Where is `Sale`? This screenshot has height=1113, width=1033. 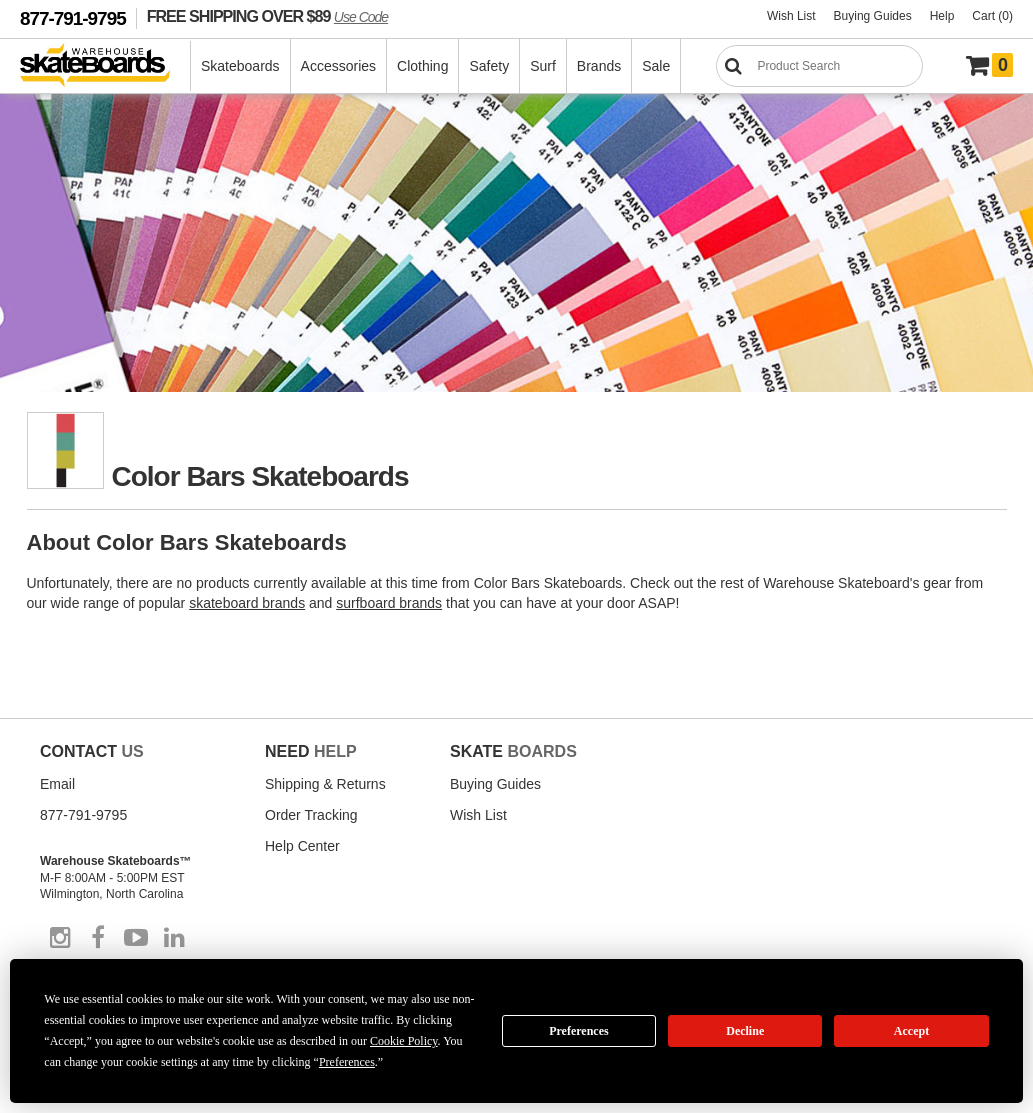
Sale is located at coordinates (656, 66).